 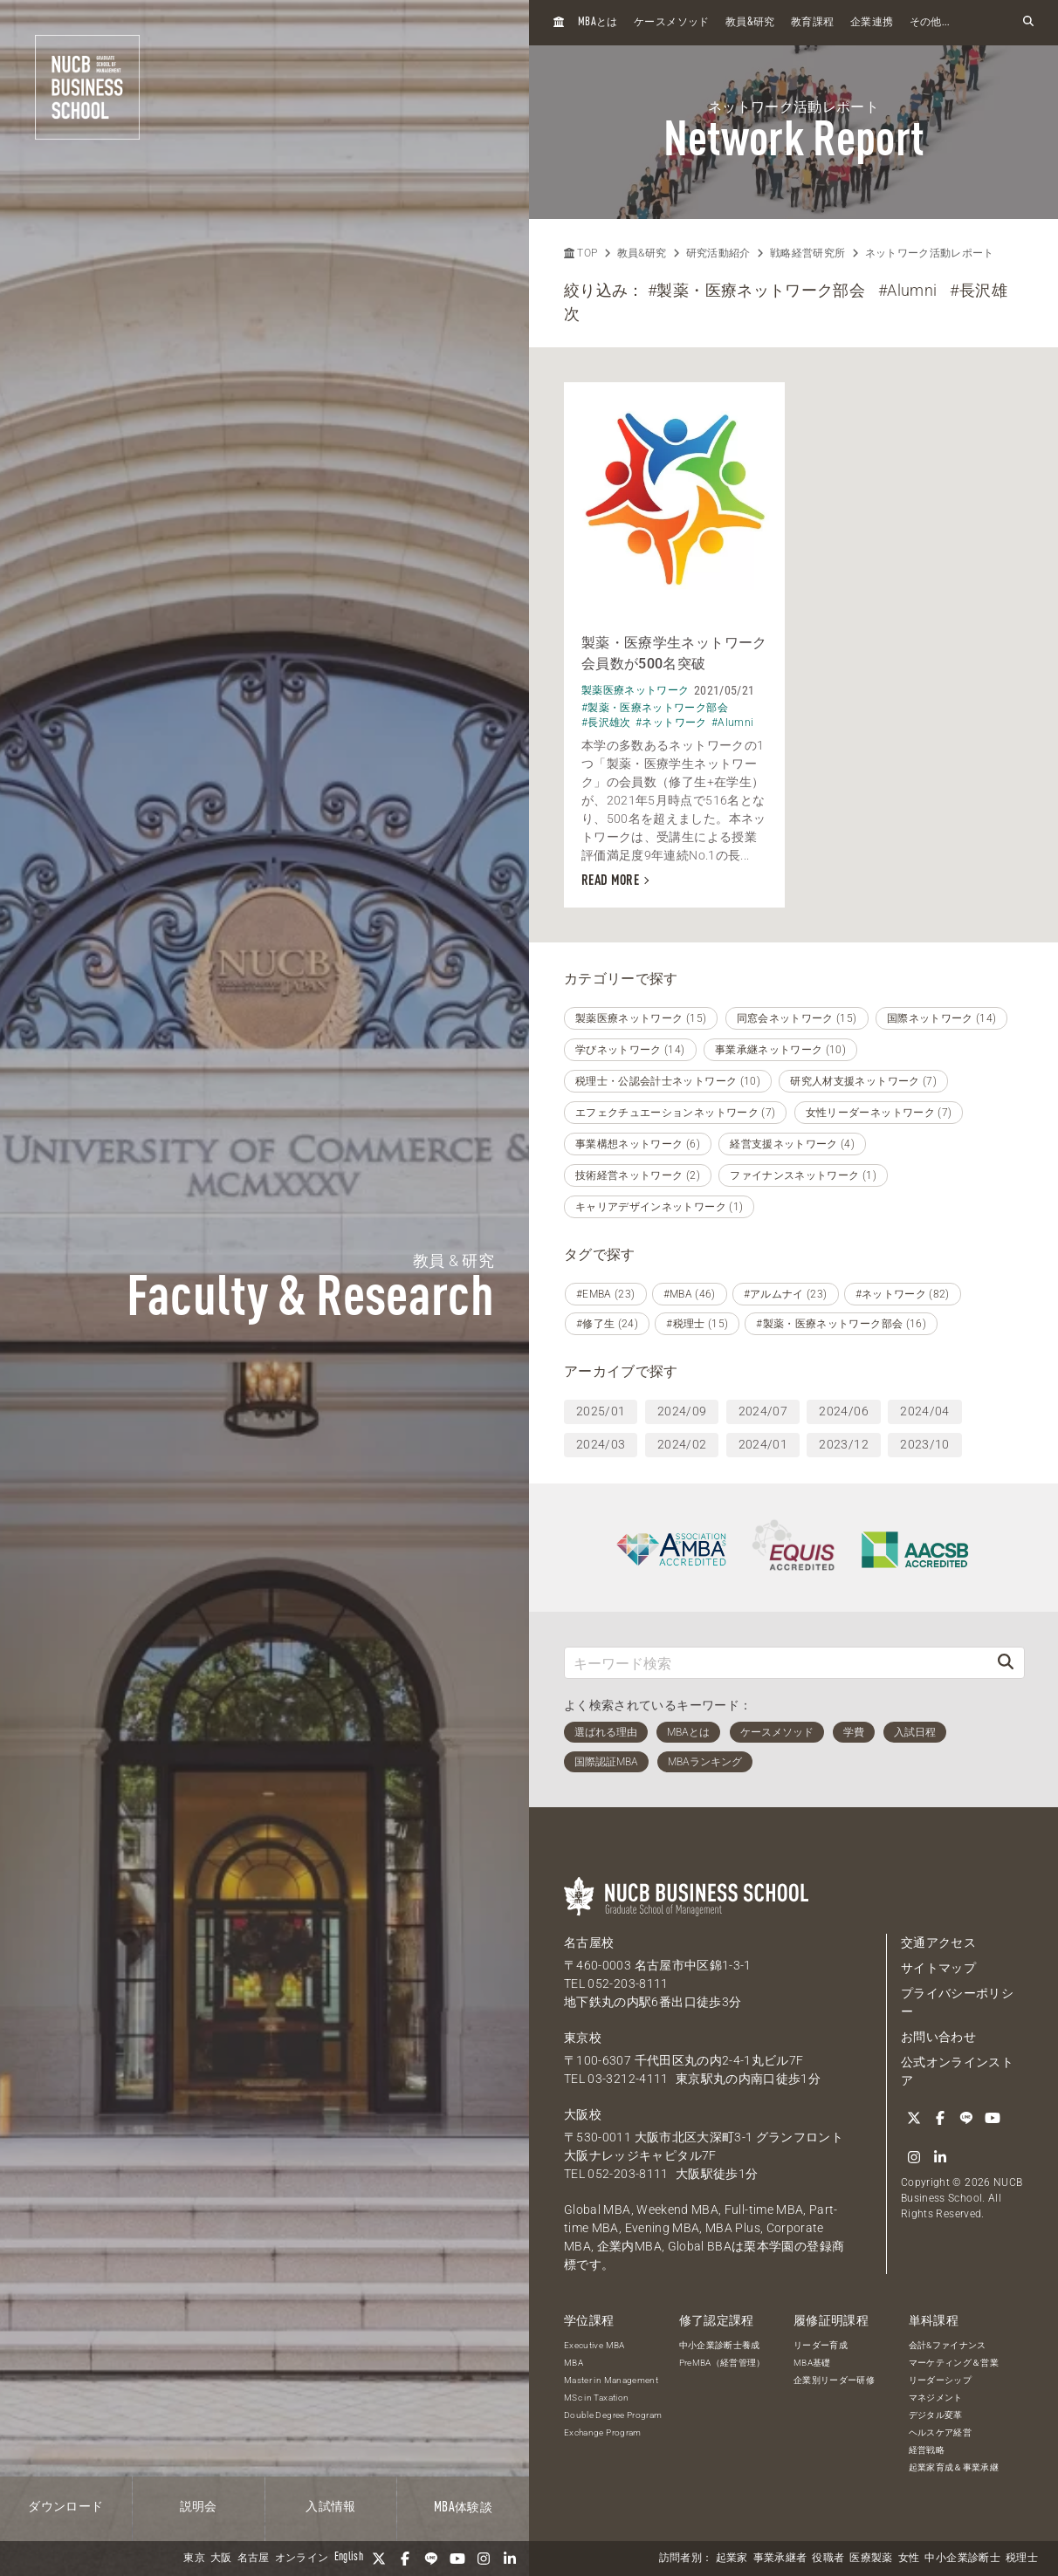 I want to click on とは, so click(x=598, y=22).